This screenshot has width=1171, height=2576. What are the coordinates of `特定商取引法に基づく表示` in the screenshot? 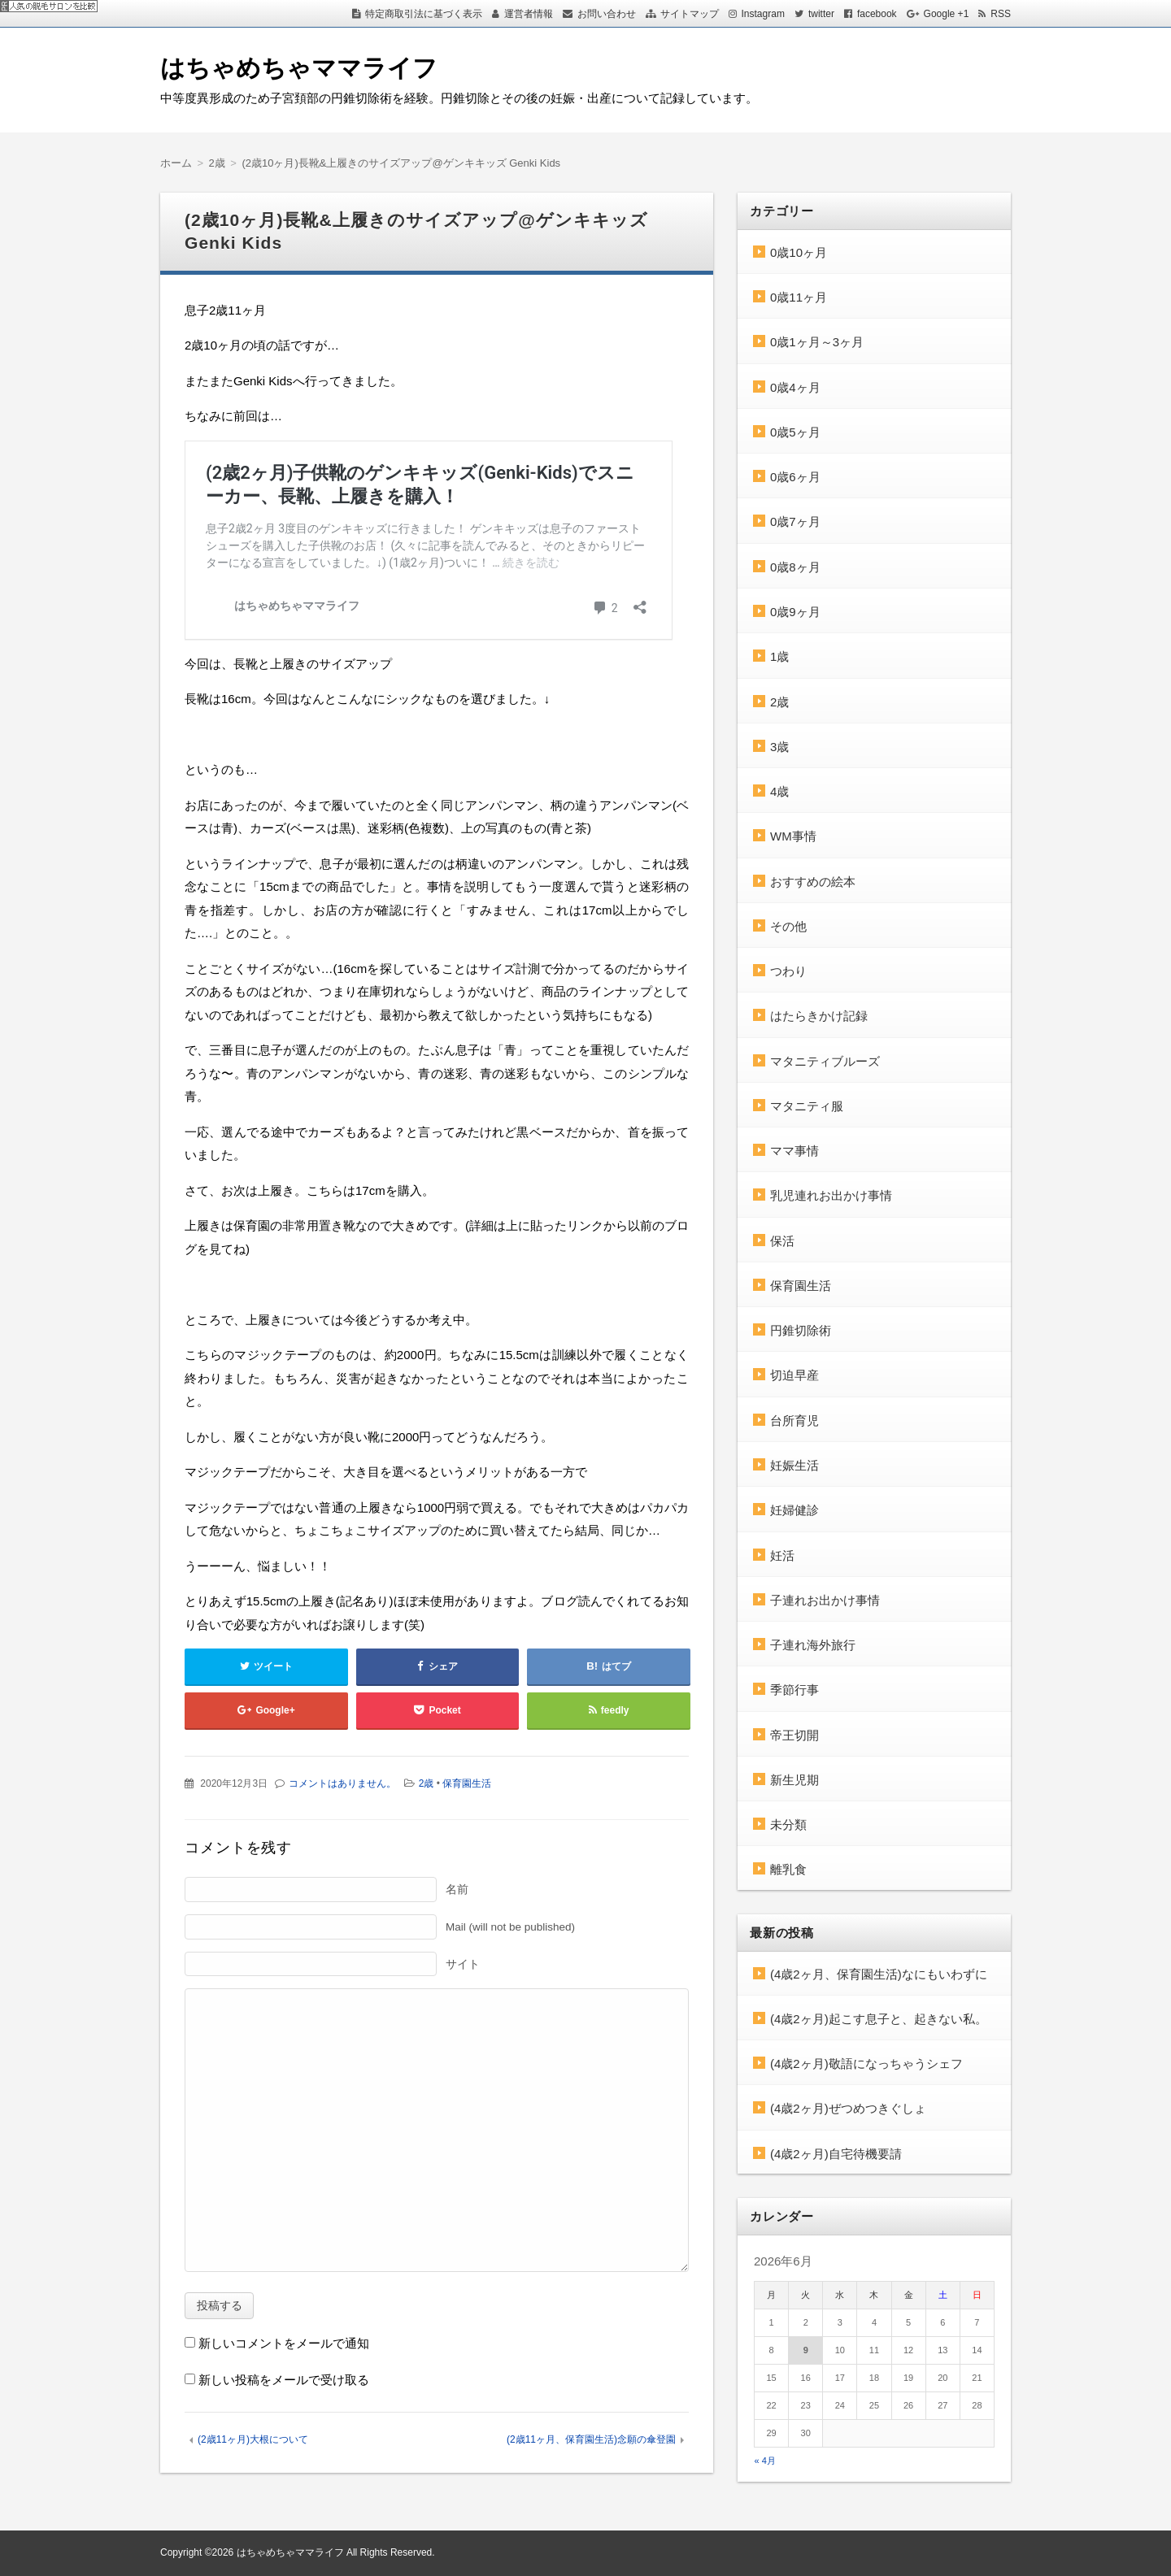 It's located at (423, 14).